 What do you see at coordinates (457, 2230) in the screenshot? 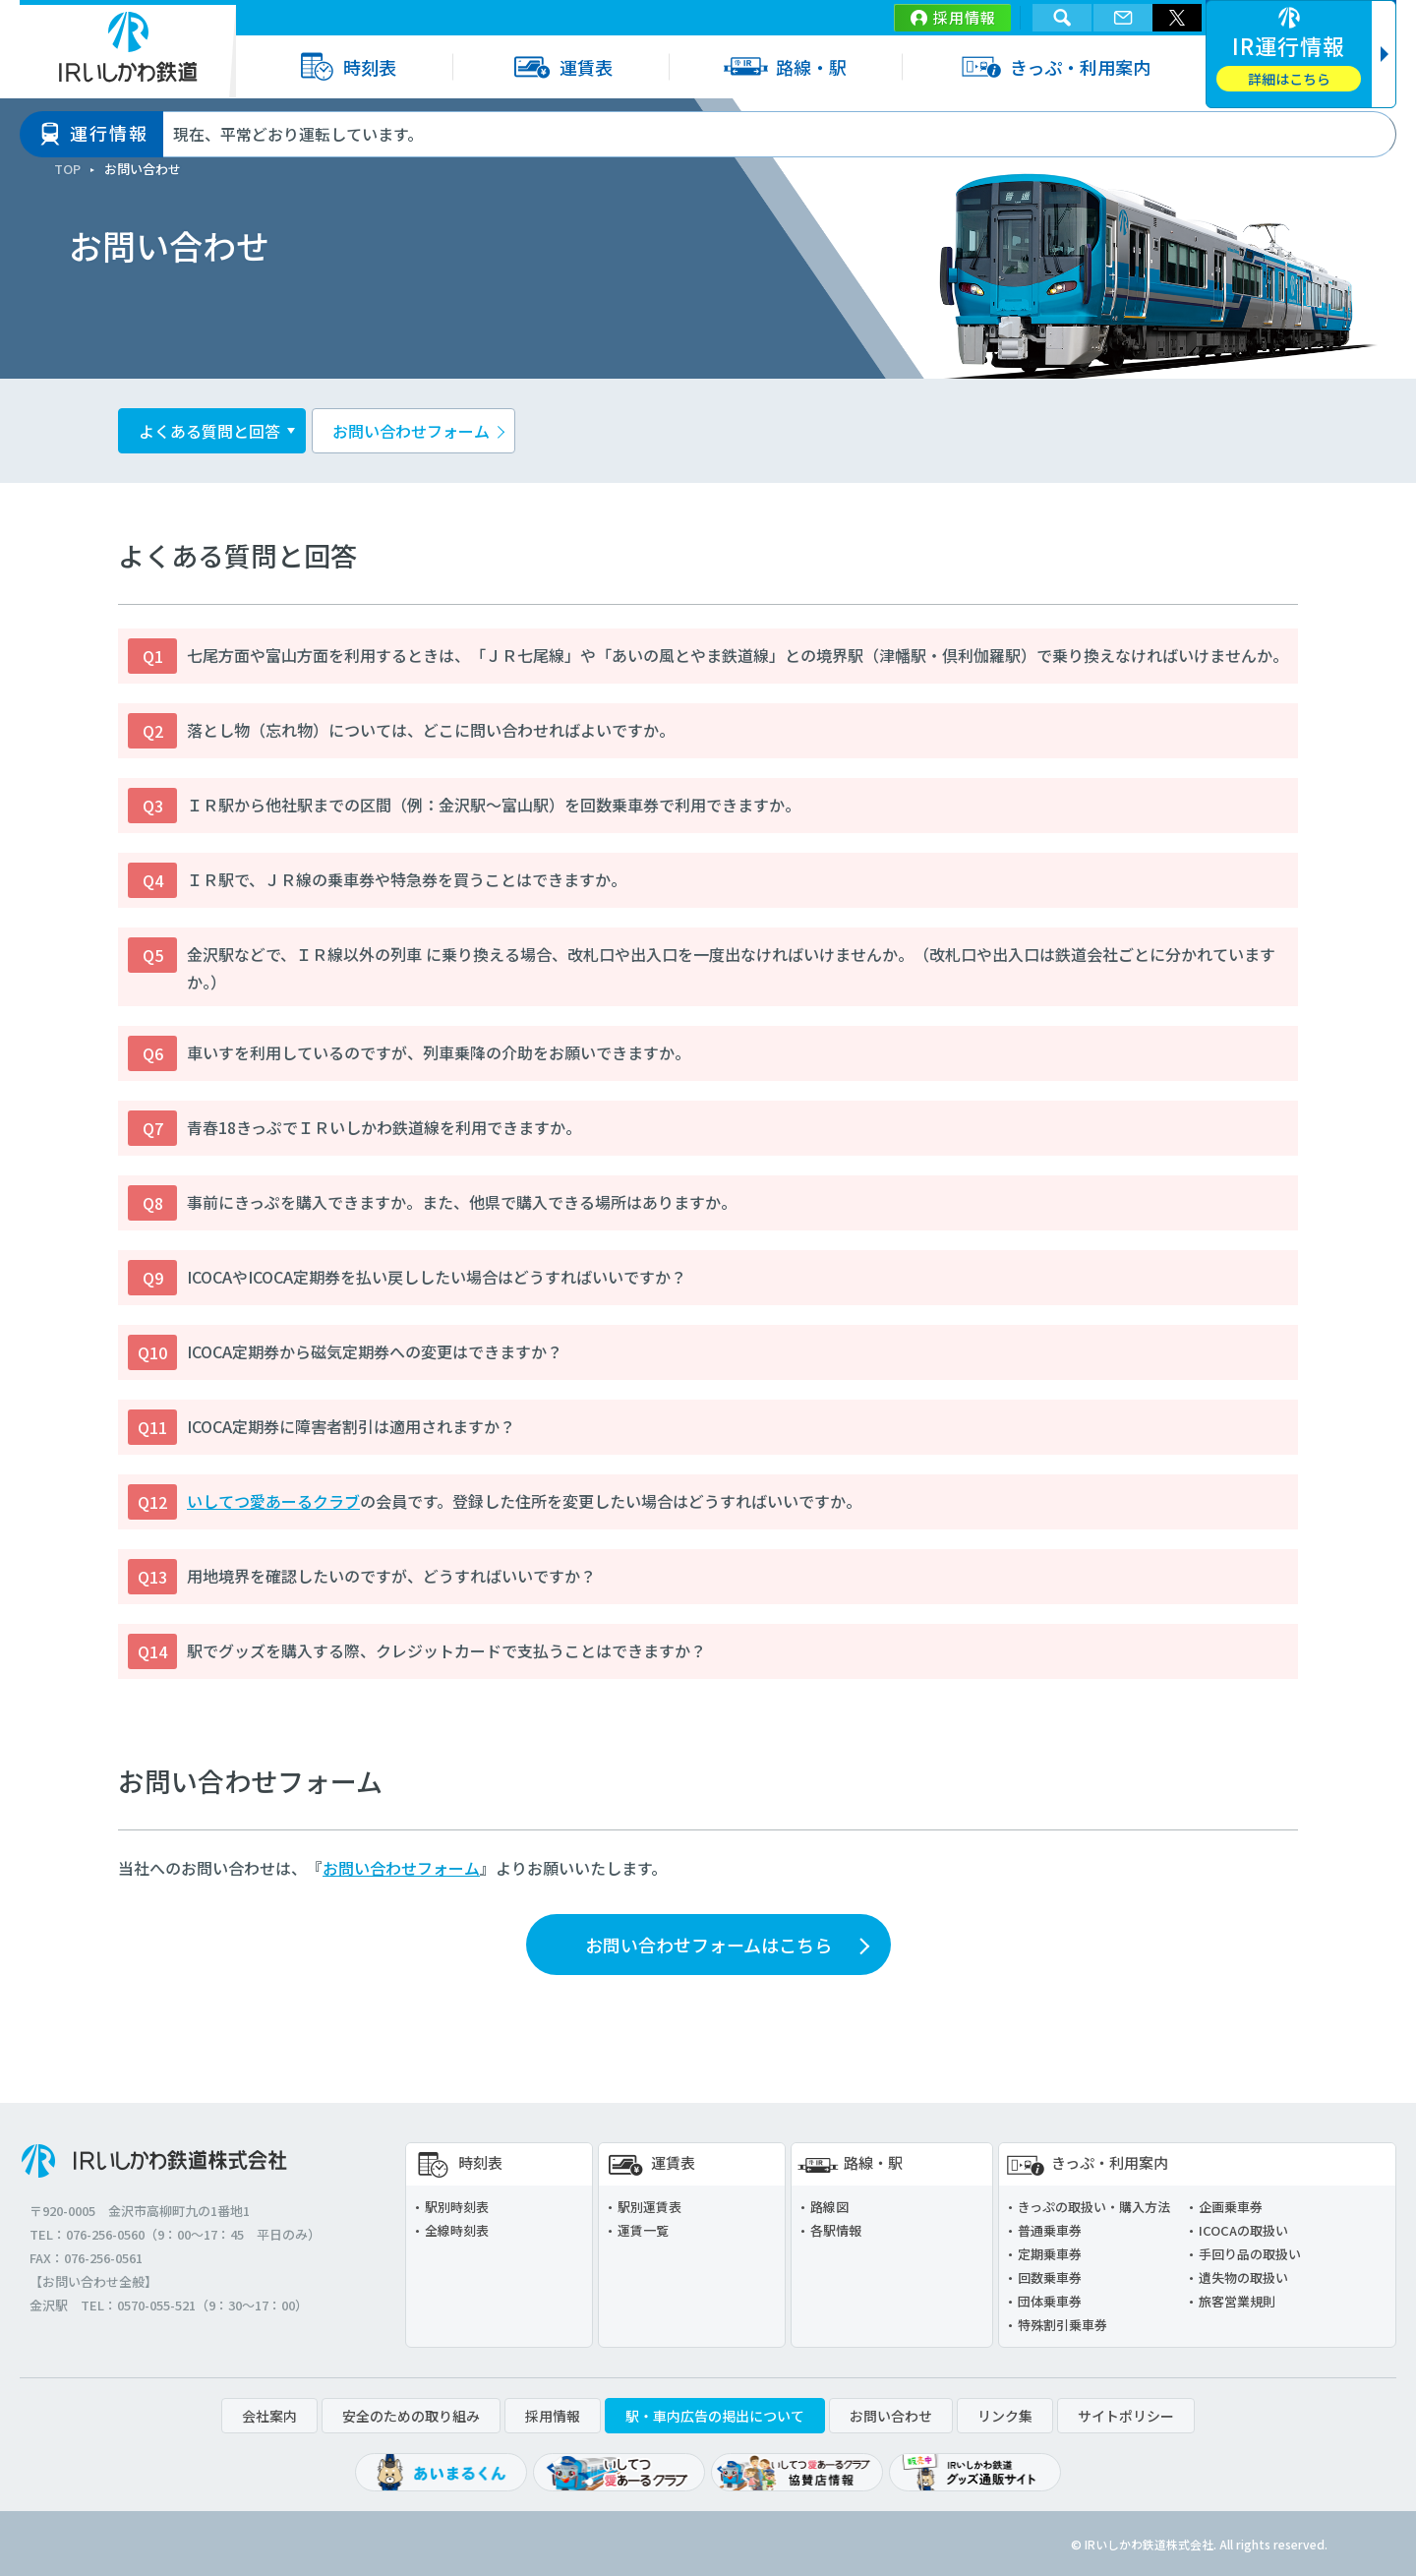
I see `全線時刻表` at bounding box center [457, 2230].